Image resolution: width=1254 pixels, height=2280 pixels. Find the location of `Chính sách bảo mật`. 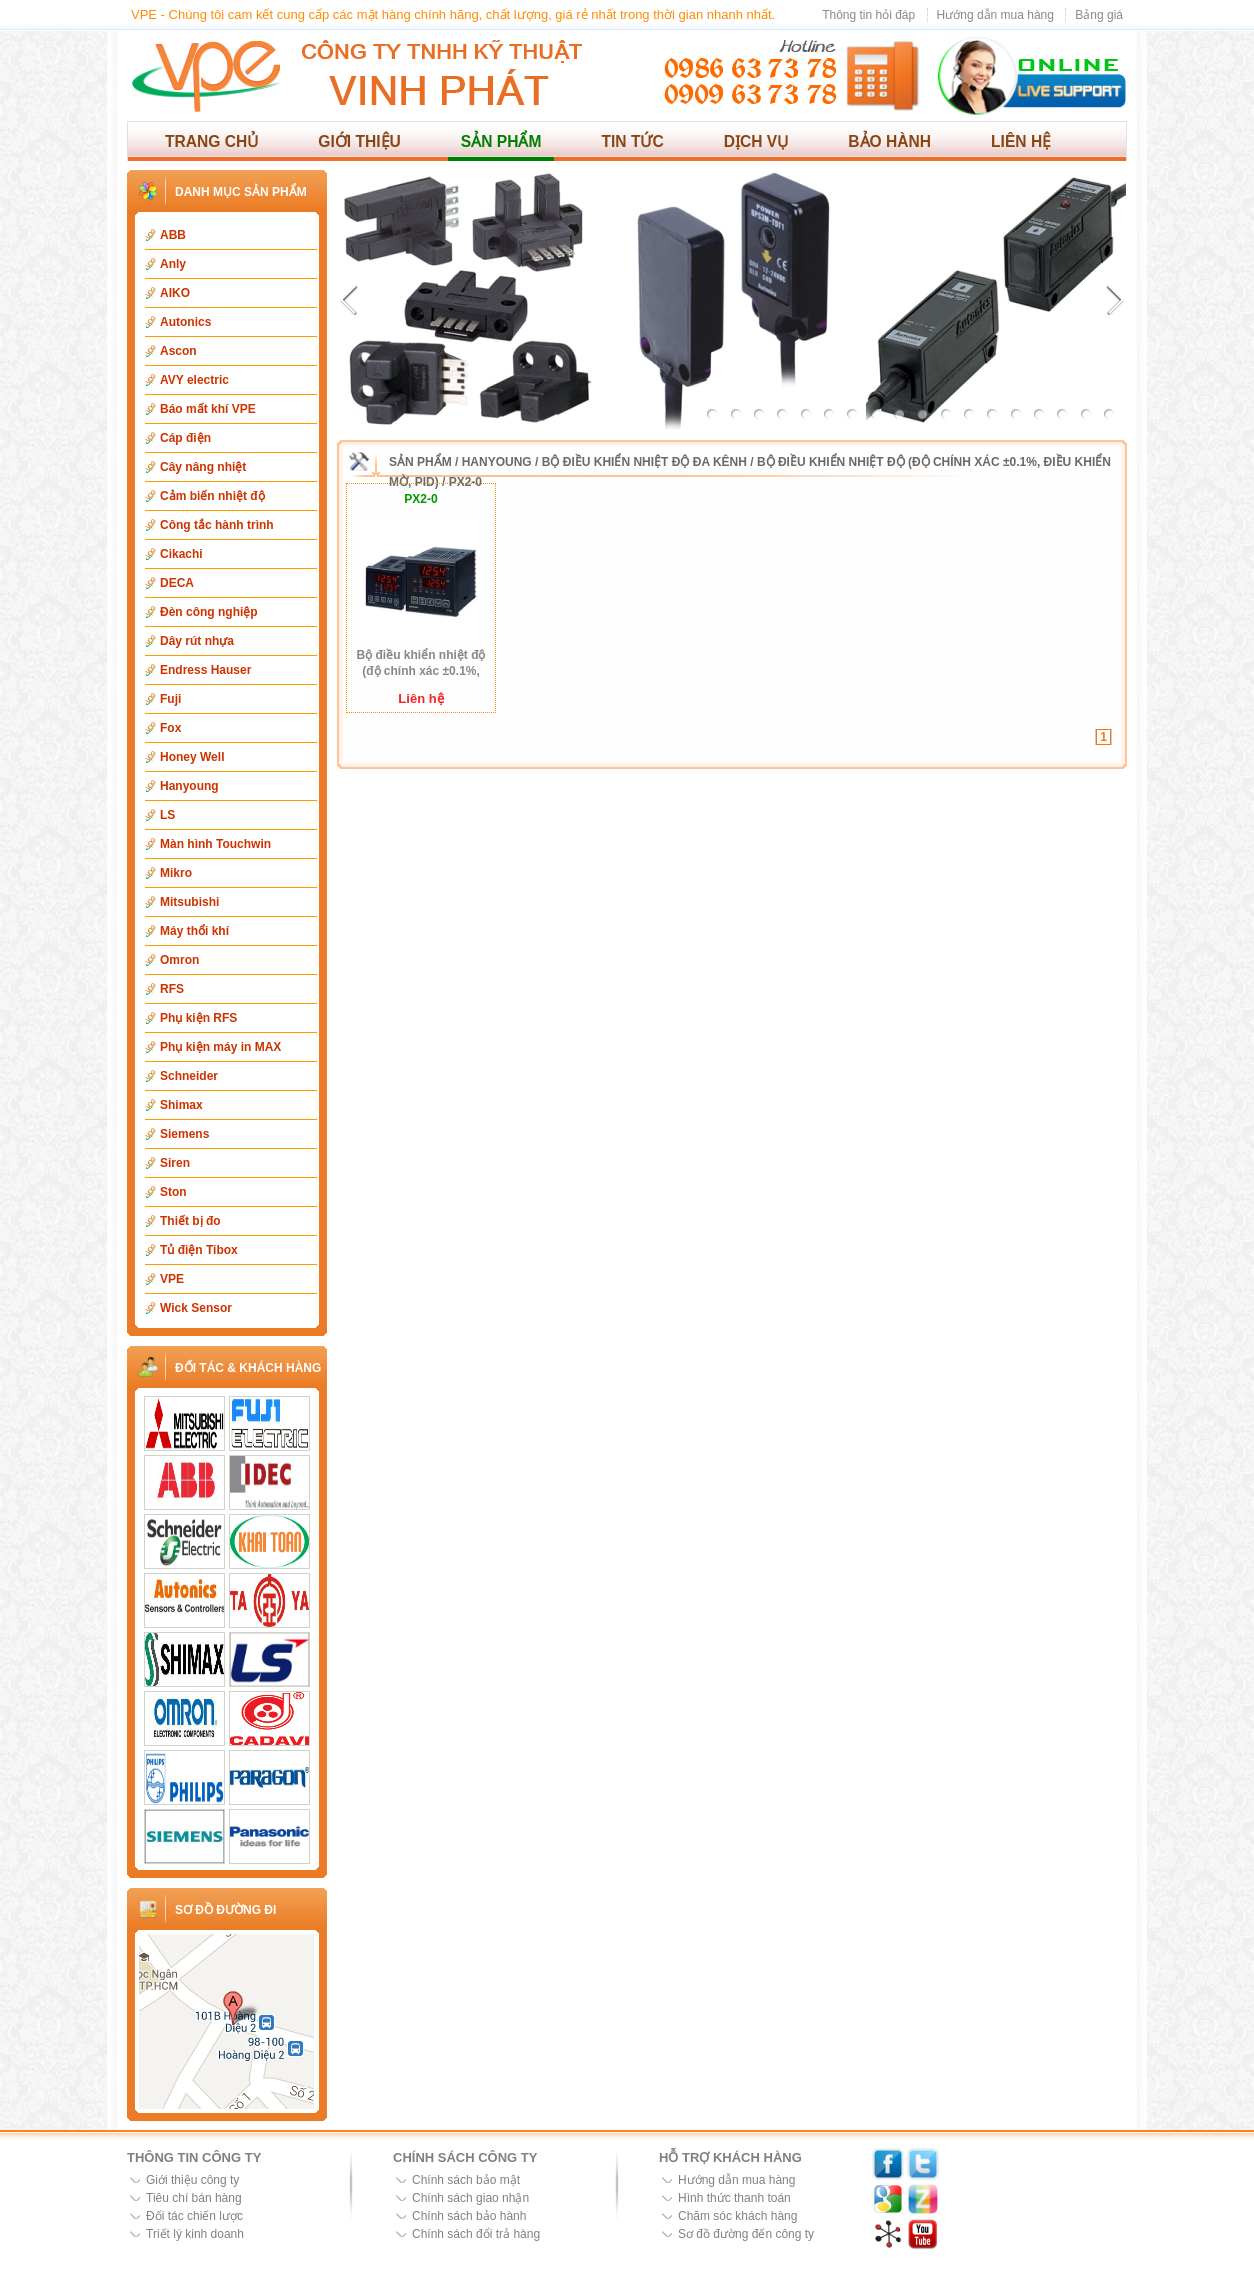

Chính sách bảo mật is located at coordinates (466, 2180).